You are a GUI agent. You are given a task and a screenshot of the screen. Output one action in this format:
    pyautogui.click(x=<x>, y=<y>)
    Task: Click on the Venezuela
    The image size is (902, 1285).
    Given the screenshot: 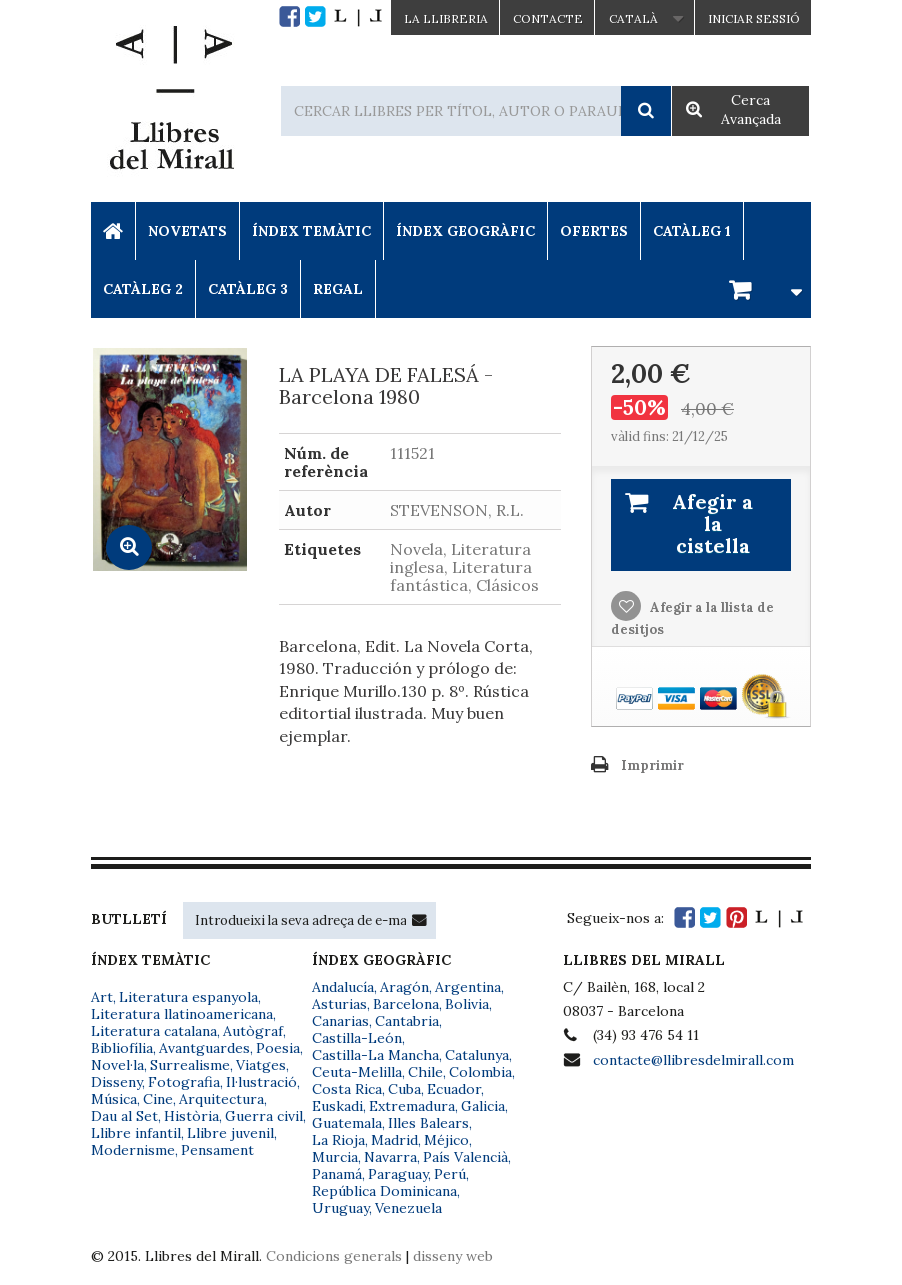 What is the action you would take?
    pyautogui.click(x=408, y=1208)
    